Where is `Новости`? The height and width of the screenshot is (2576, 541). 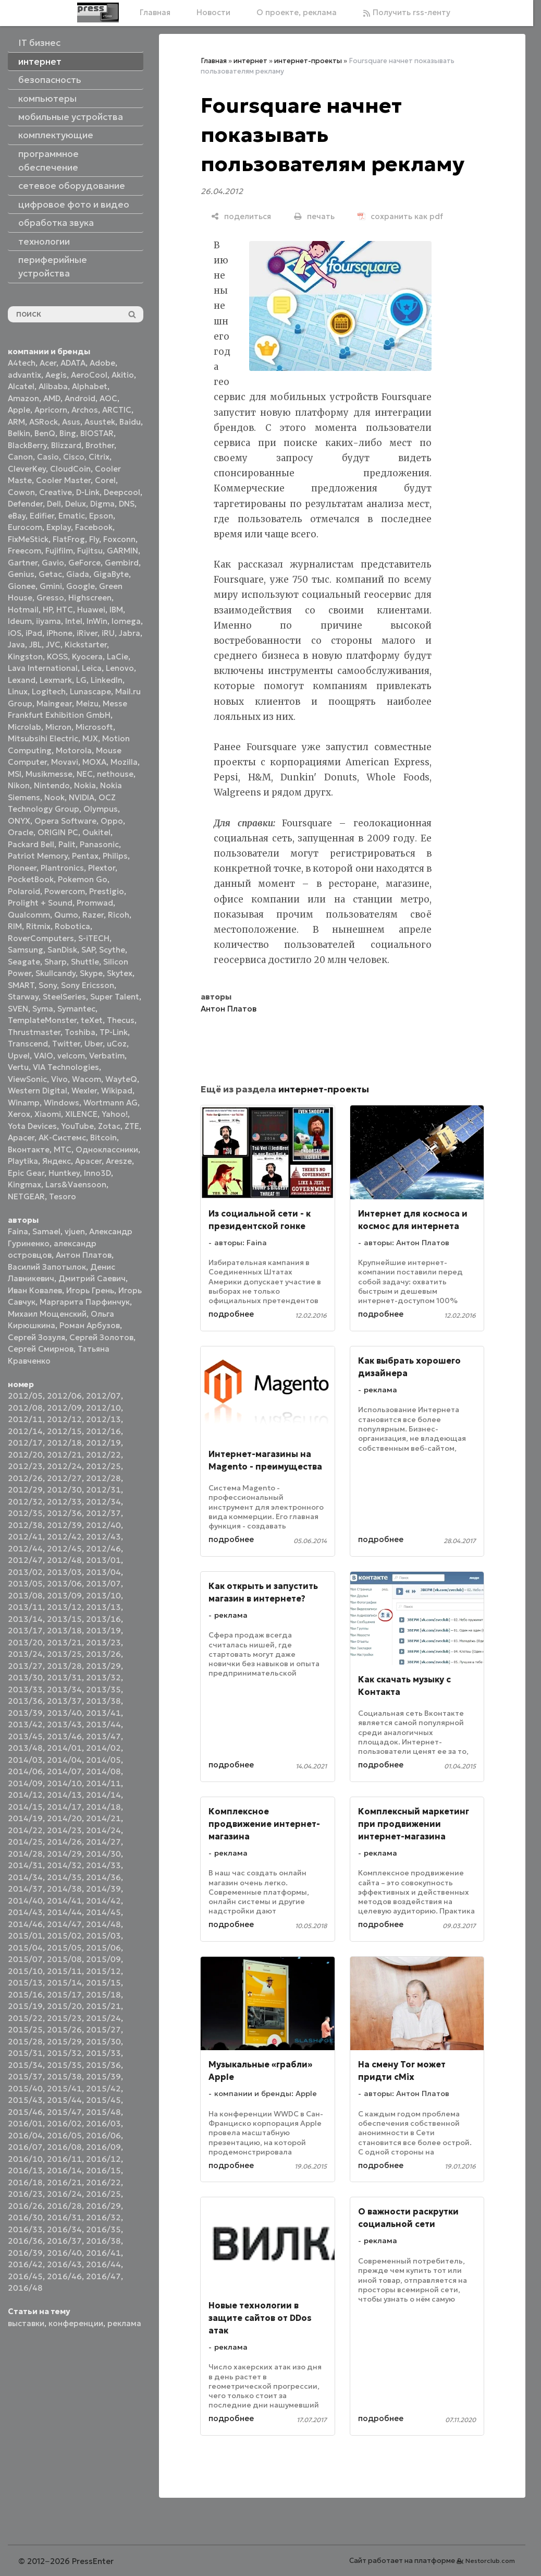
Новости is located at coordinates (213, 12).